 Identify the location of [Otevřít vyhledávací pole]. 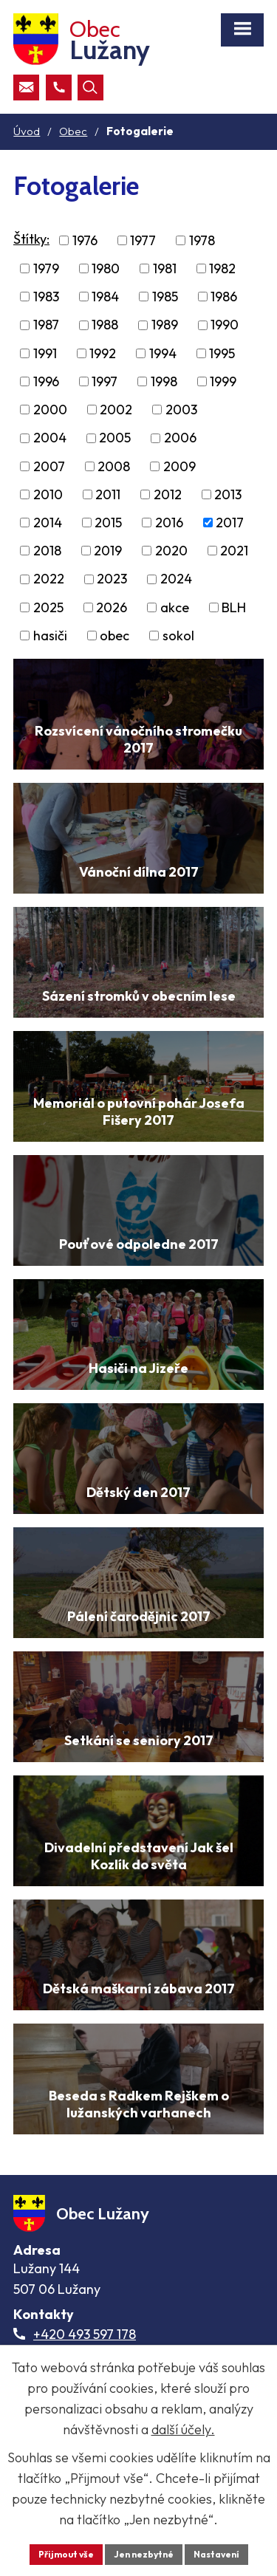
(90, 87).